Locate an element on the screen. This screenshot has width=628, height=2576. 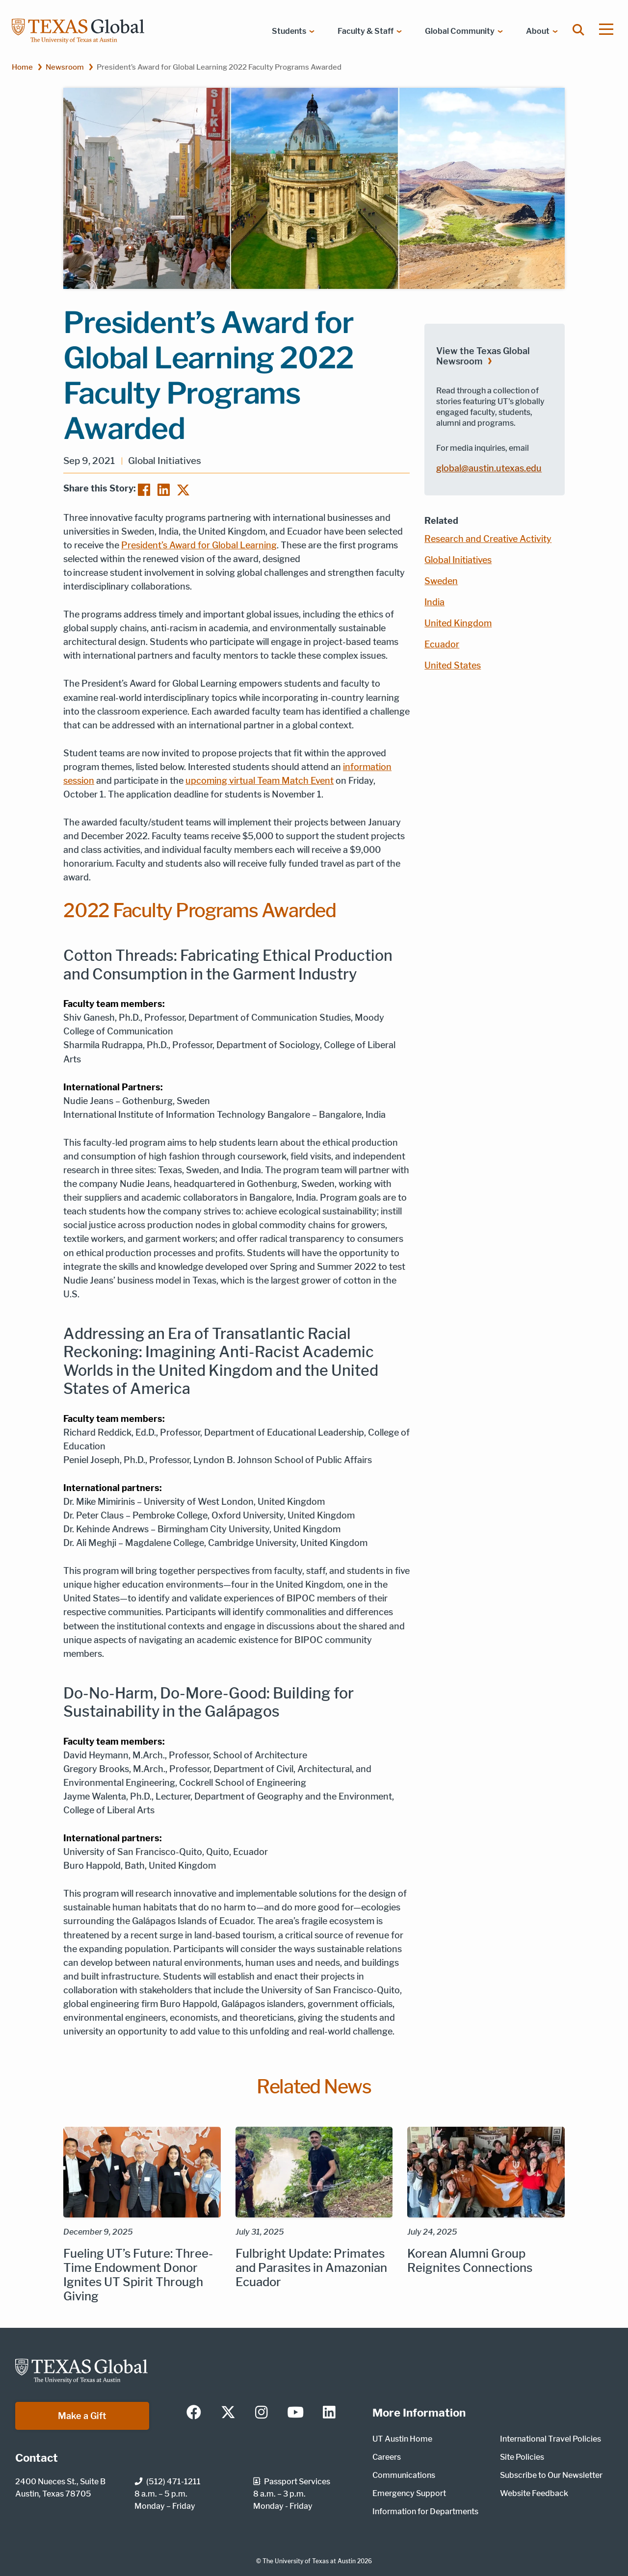
Students [menuitem] is located at coordinates (289, 31).